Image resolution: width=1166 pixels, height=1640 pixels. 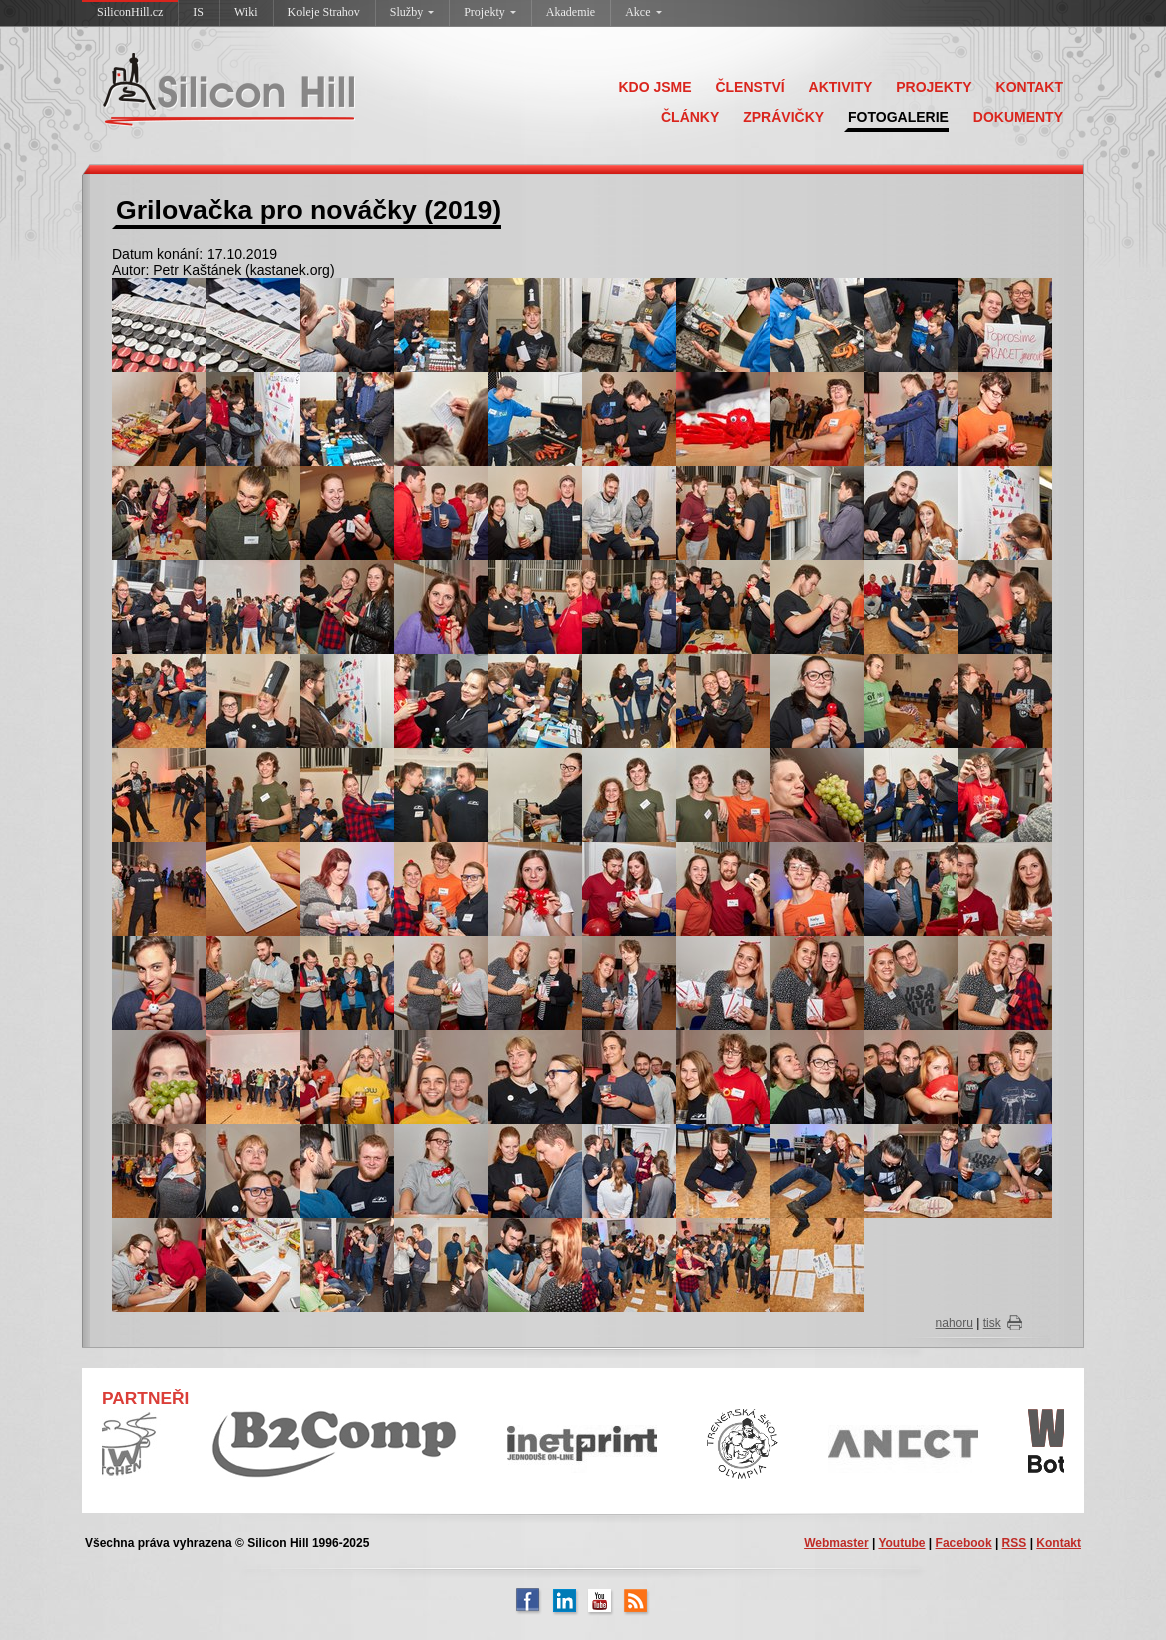 I want to click on KDO JSME, so click(x=654, y=87).